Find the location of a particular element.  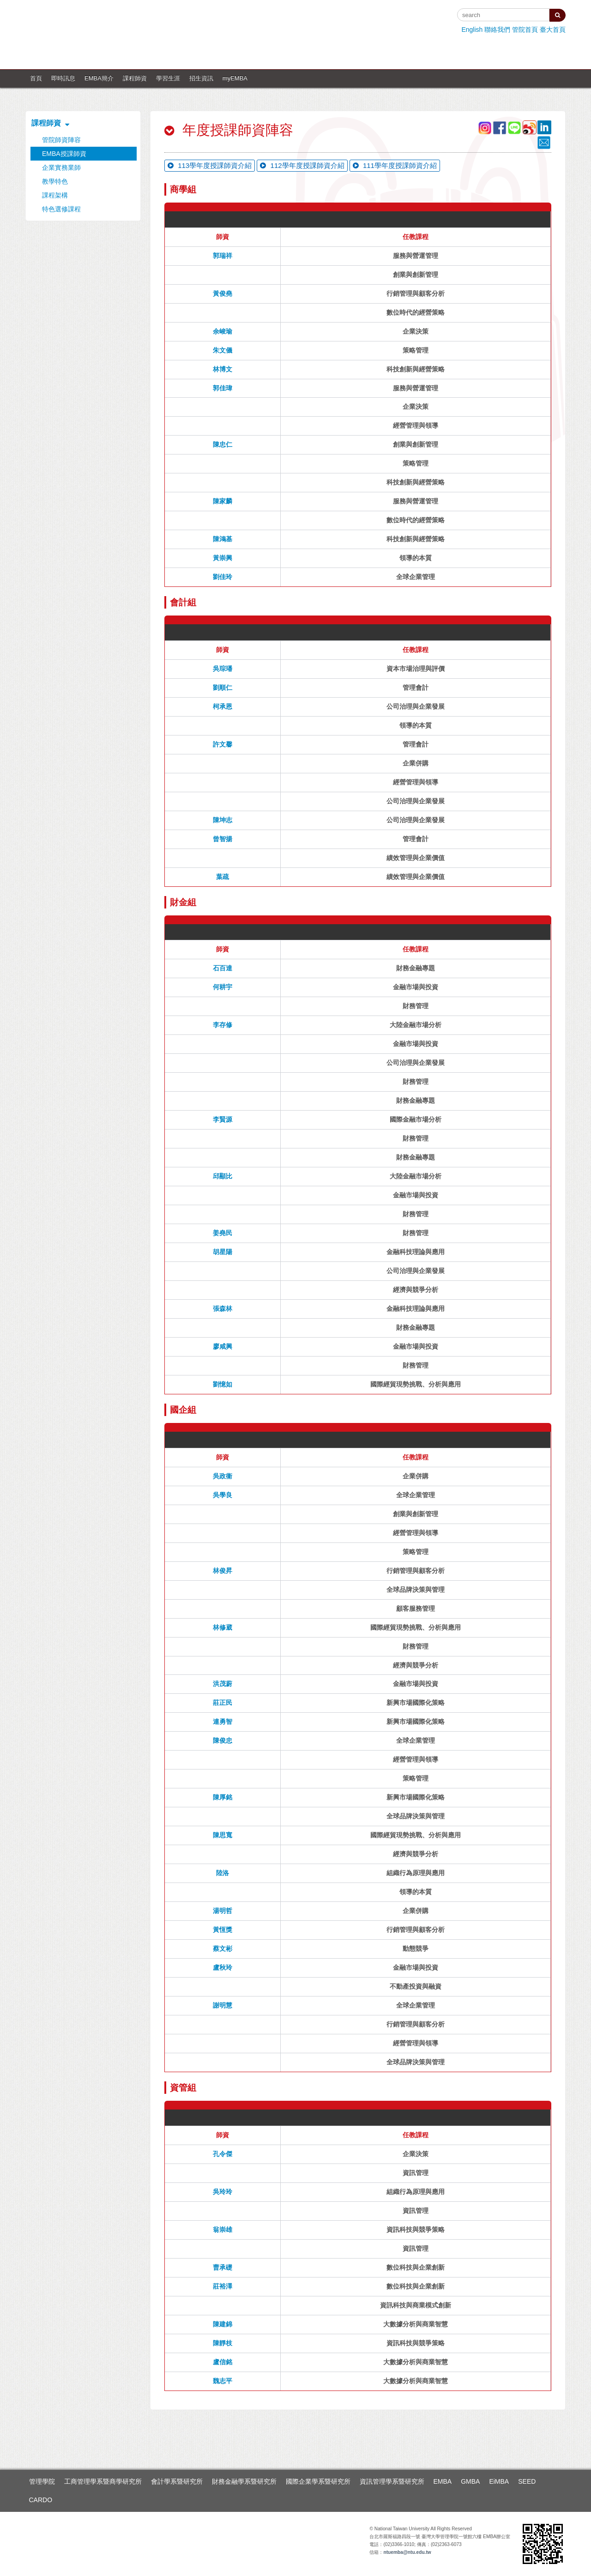

CARDO is located at coordinates (41, 2500).